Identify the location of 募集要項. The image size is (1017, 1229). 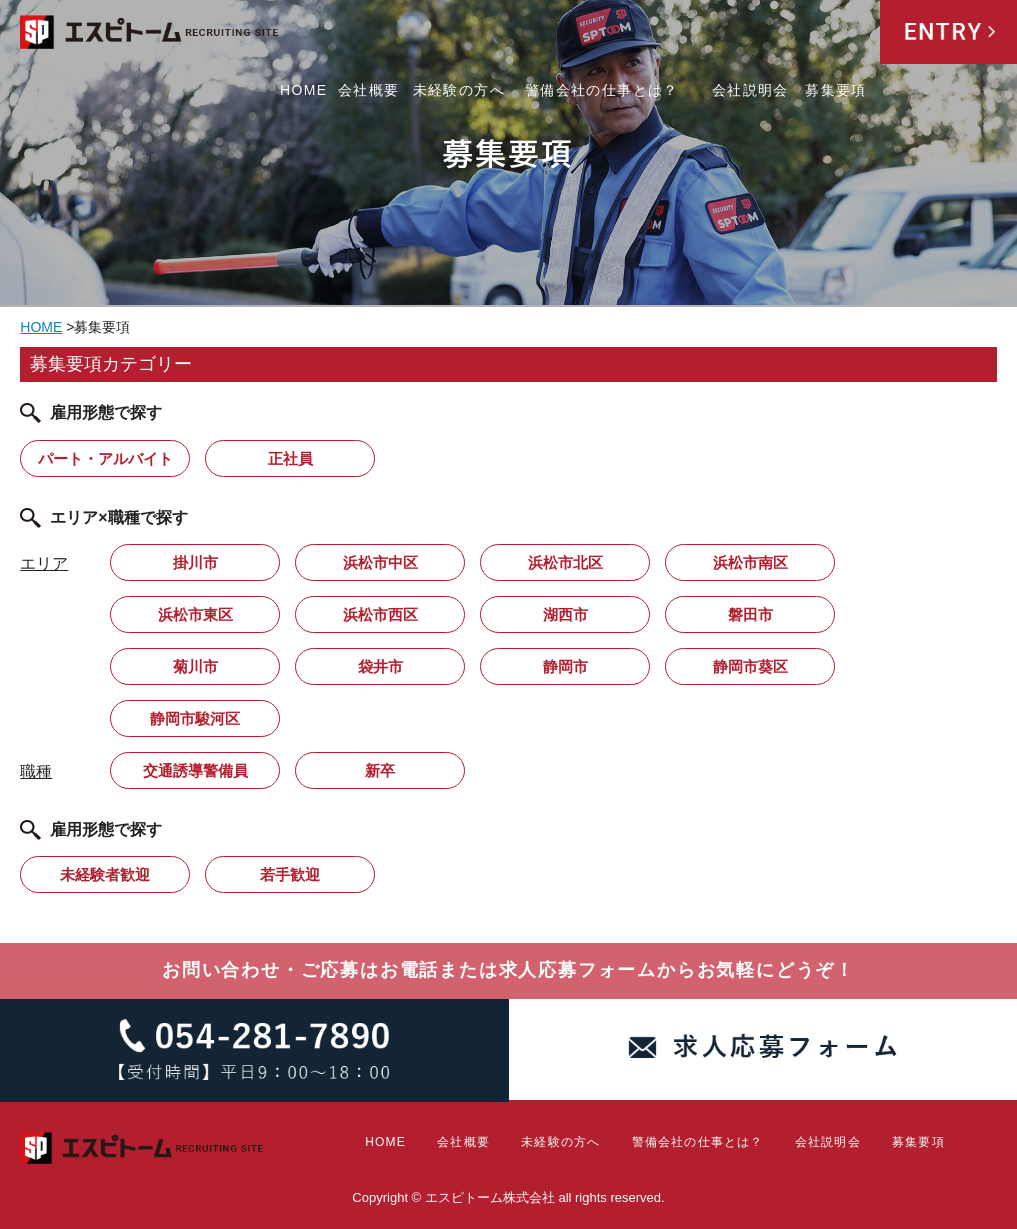
(836, 90).